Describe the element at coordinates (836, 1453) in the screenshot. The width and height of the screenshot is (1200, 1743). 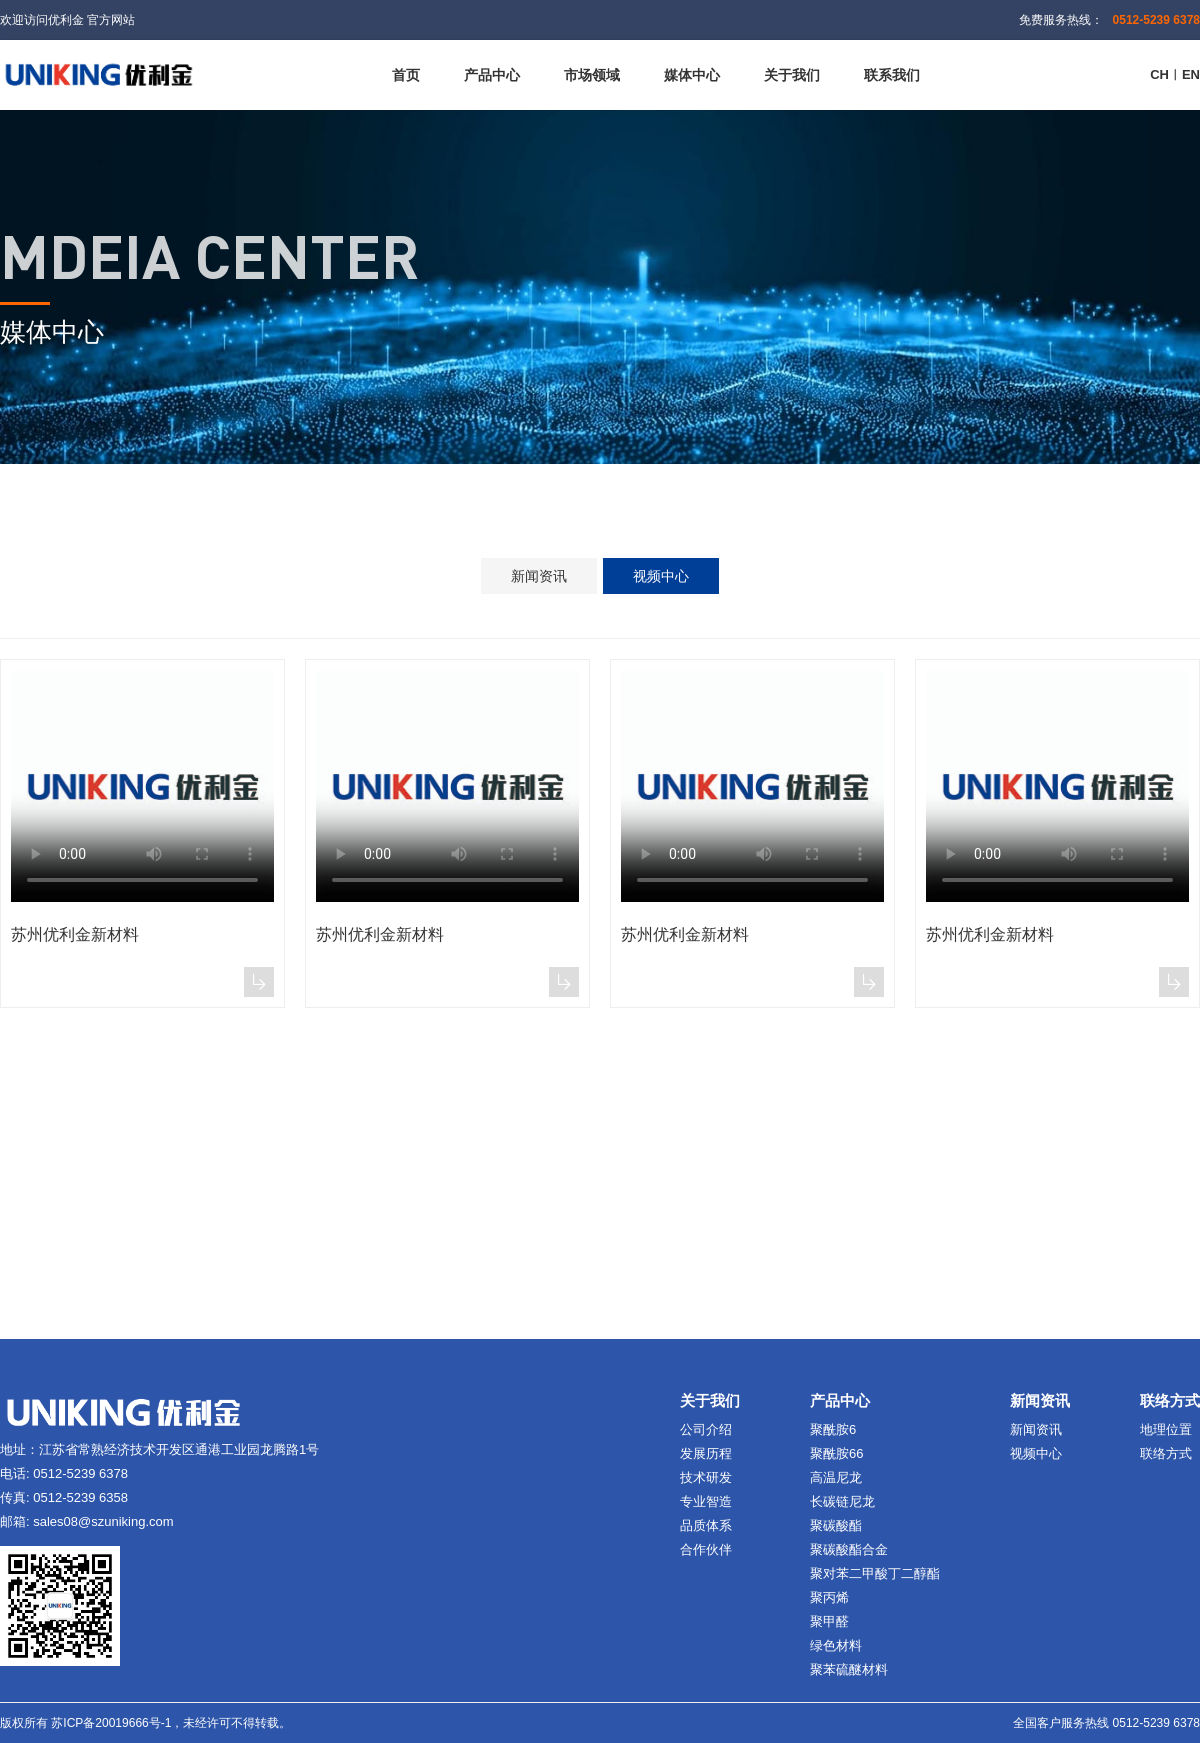
I see `聚酰胺66` at that location.